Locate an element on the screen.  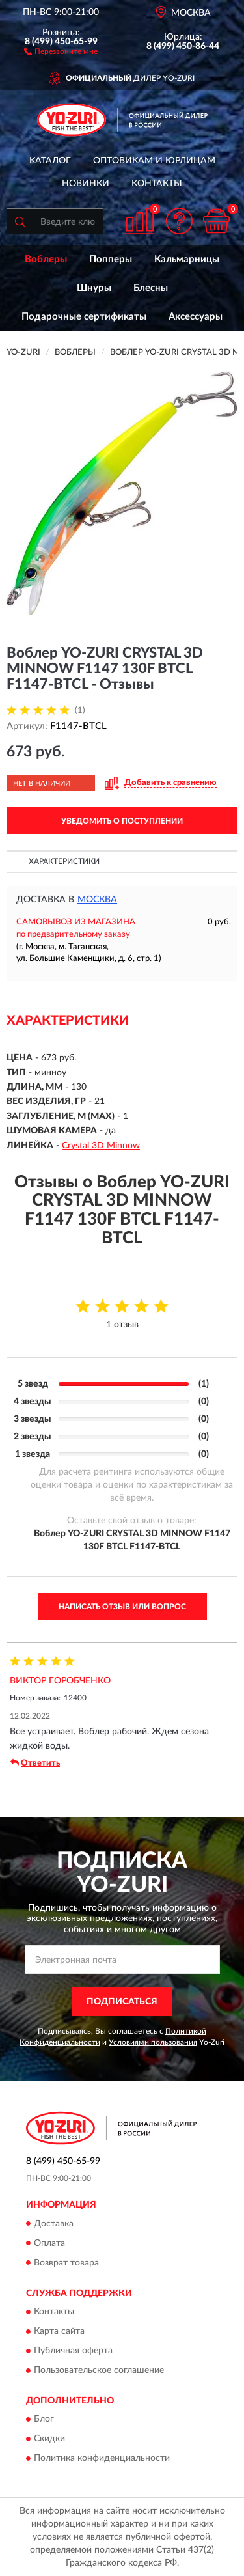
Шнуры is located at coordinates (94, 288).